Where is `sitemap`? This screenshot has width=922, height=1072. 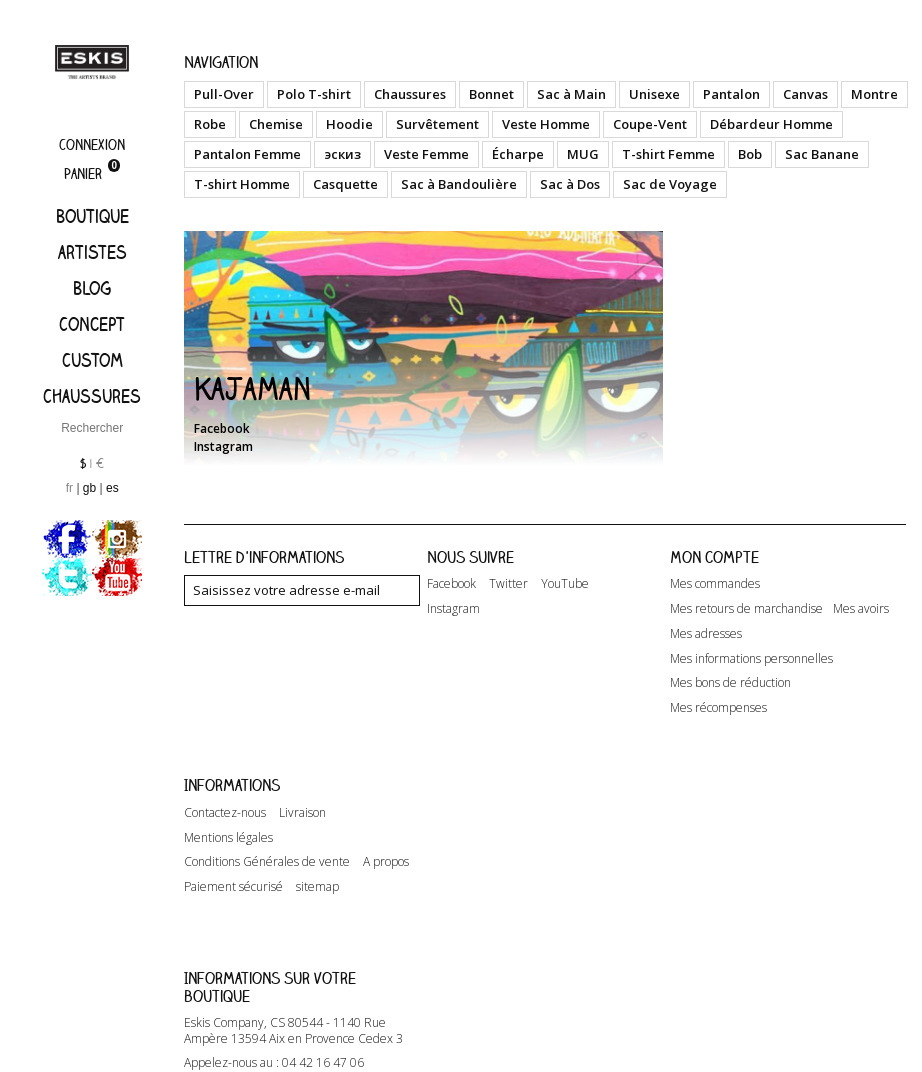 sitemap is located at coordinates (317, 859).